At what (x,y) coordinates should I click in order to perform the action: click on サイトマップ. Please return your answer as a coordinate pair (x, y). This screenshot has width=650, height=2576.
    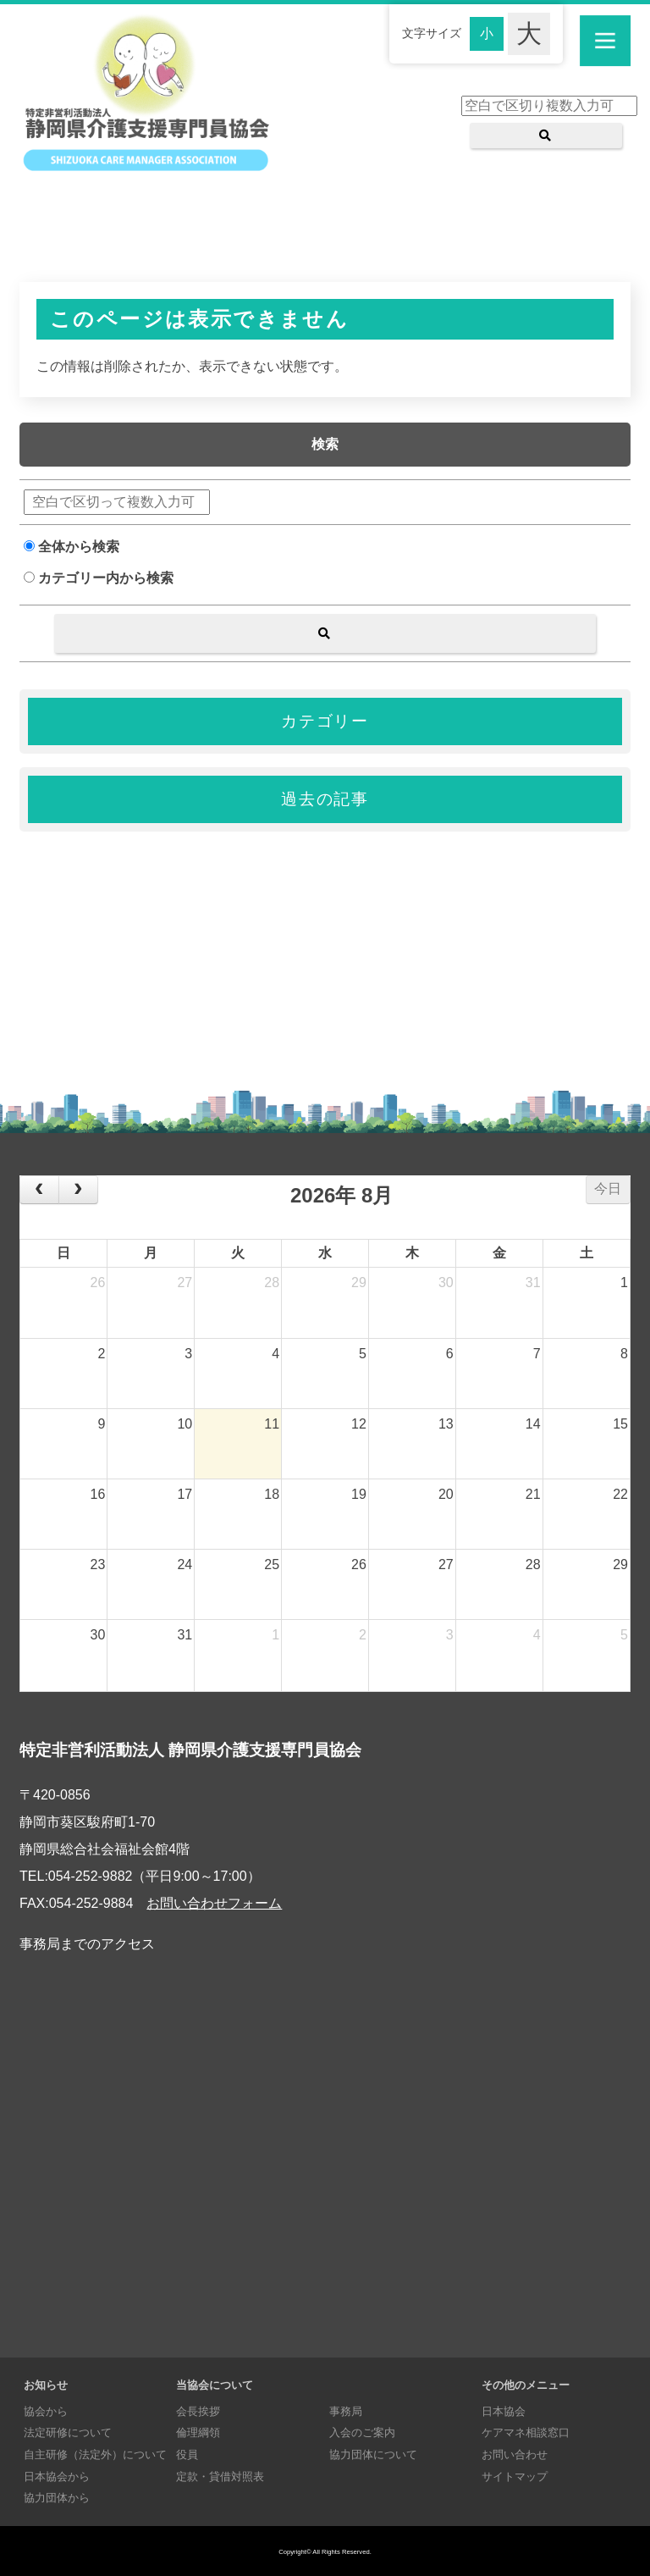
    Looking at the image, I should click on (515, 2476).